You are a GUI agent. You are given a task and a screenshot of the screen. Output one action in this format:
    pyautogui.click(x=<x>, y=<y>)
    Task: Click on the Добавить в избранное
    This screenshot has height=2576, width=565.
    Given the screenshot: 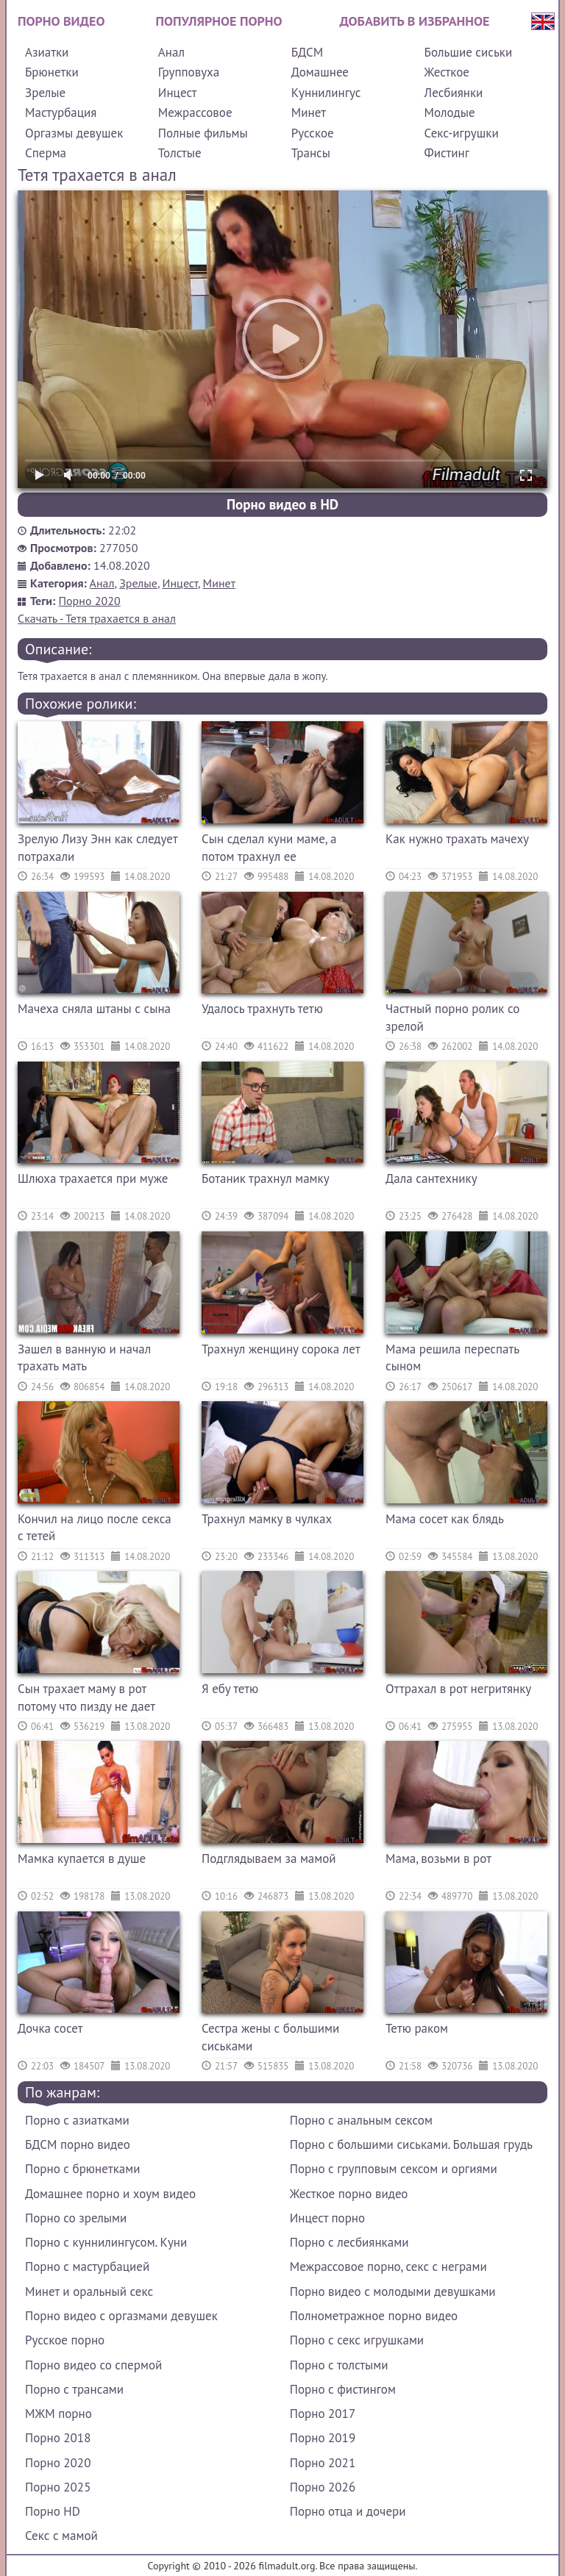 What is the action you would take?
    pyautogui.click(x=415, y=20)
    